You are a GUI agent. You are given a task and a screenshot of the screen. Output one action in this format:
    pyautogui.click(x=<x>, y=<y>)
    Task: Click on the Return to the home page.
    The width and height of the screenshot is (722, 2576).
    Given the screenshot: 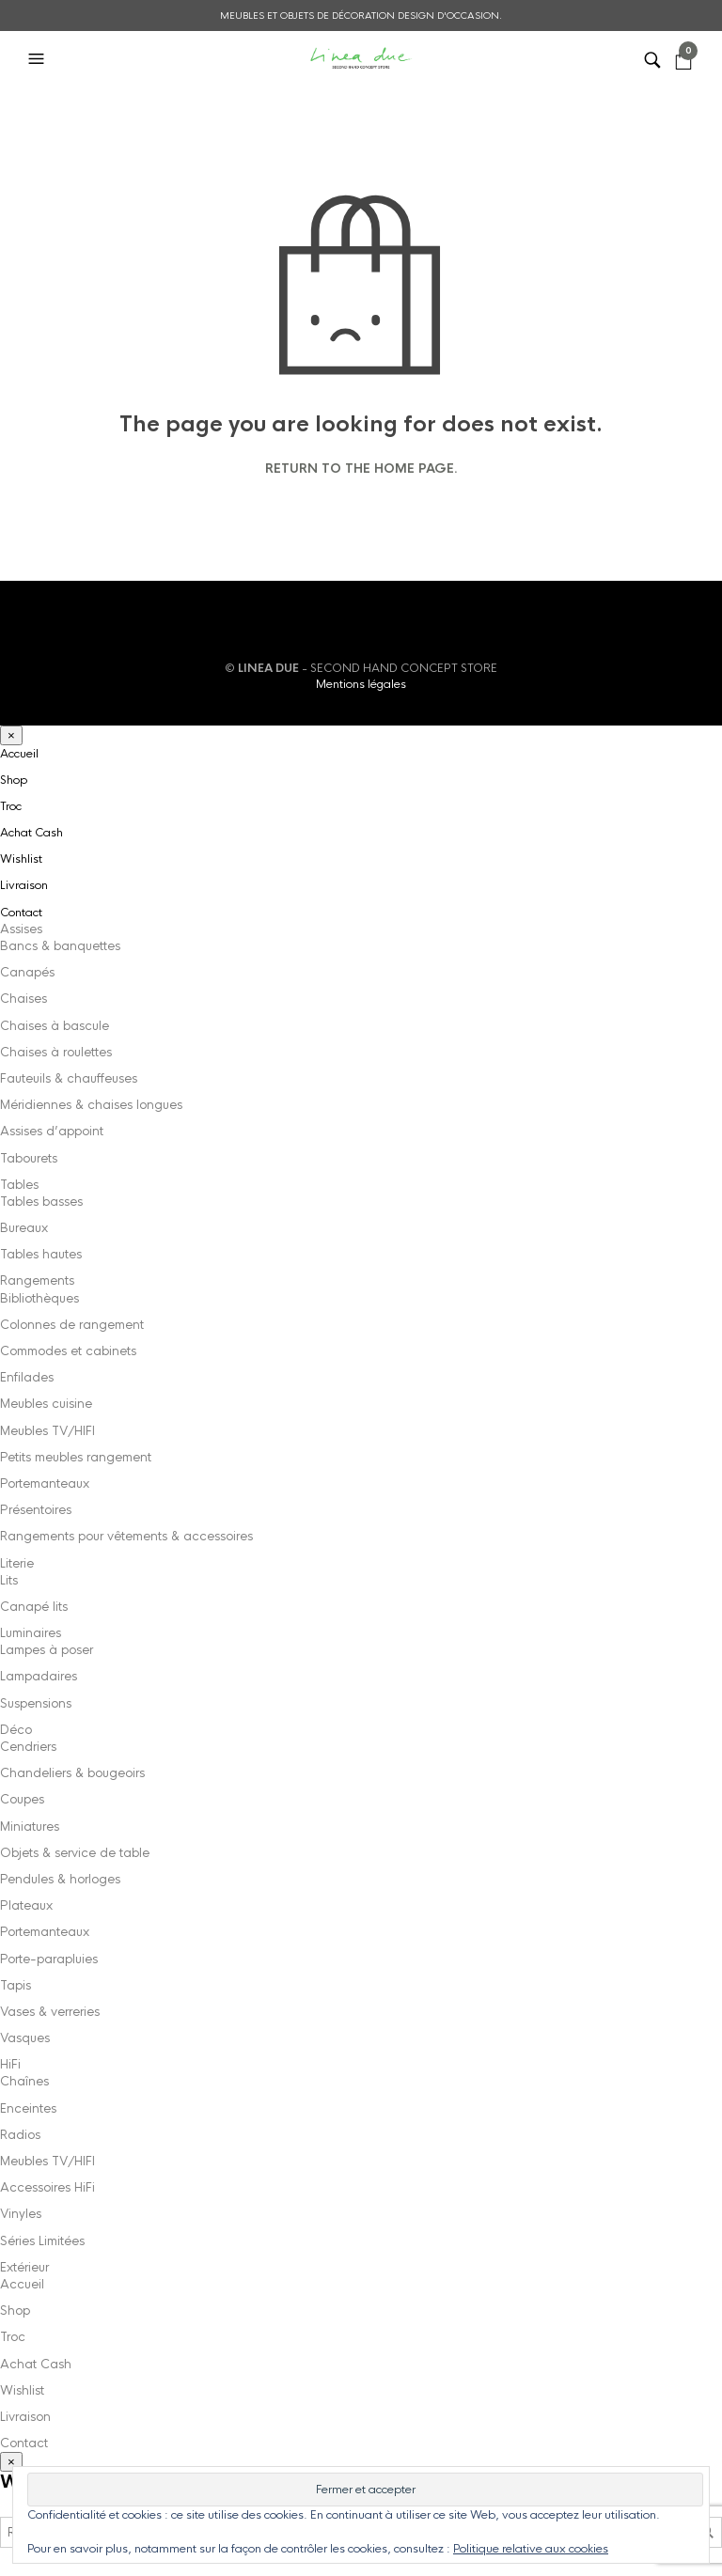 What is the action you would take?
    pyautogui.click(x=361, y=468)
    